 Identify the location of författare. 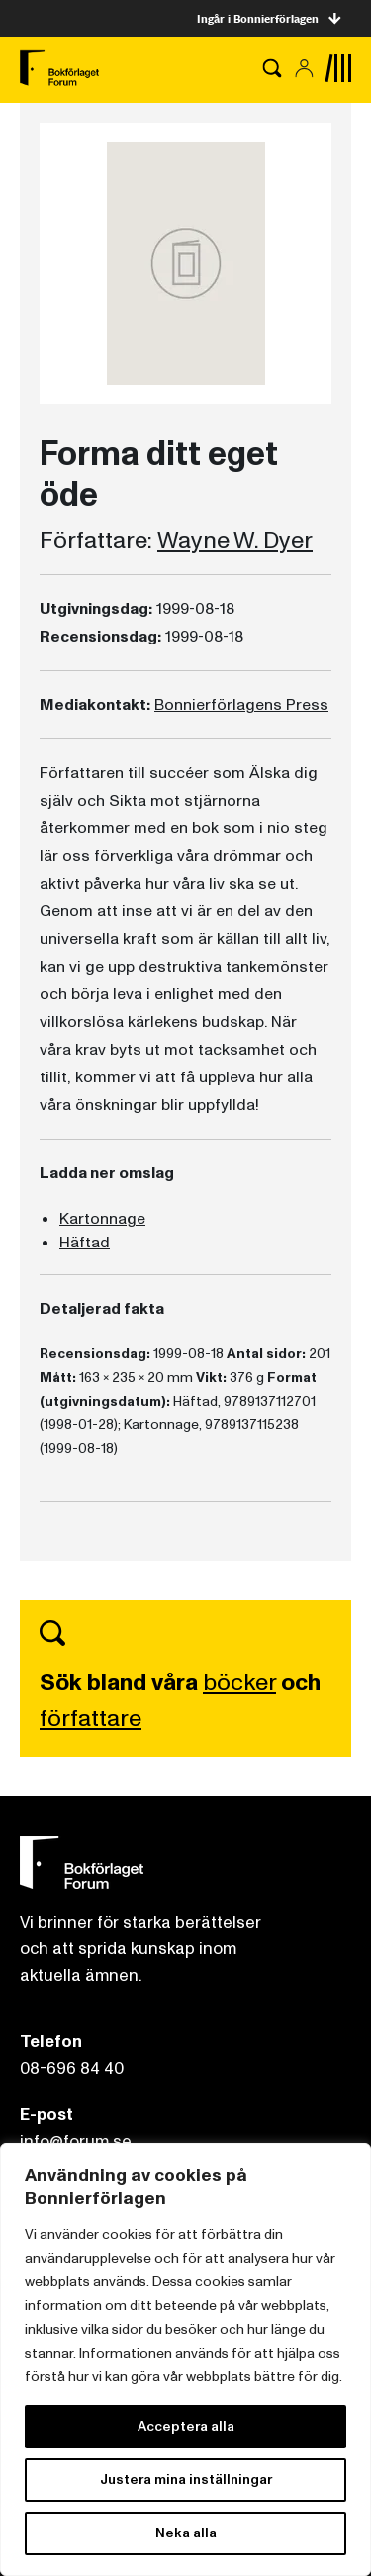
(90, 1718).